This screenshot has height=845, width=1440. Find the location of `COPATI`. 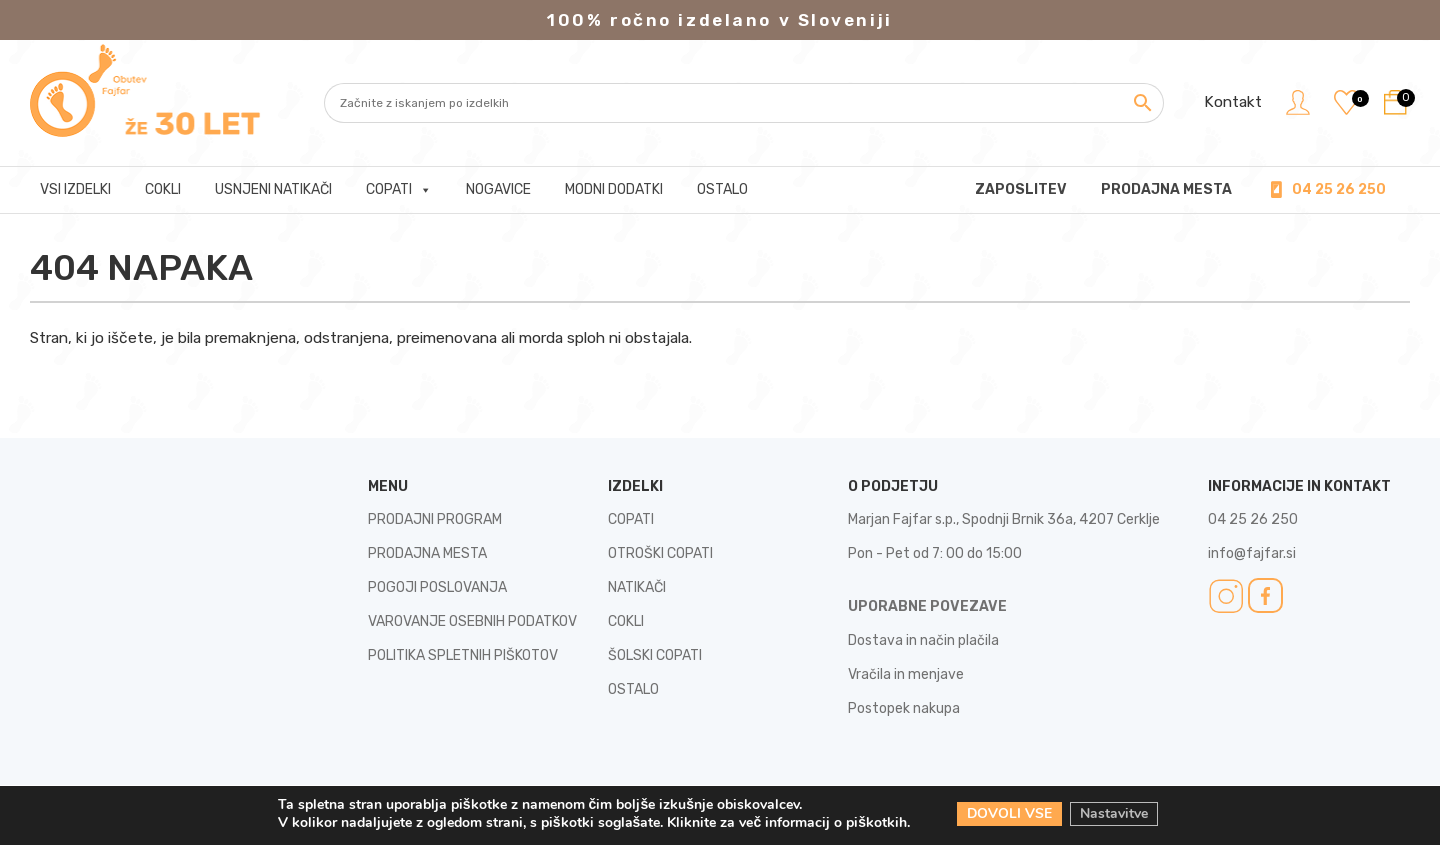

COPATI is located at coordinates (631, 519).